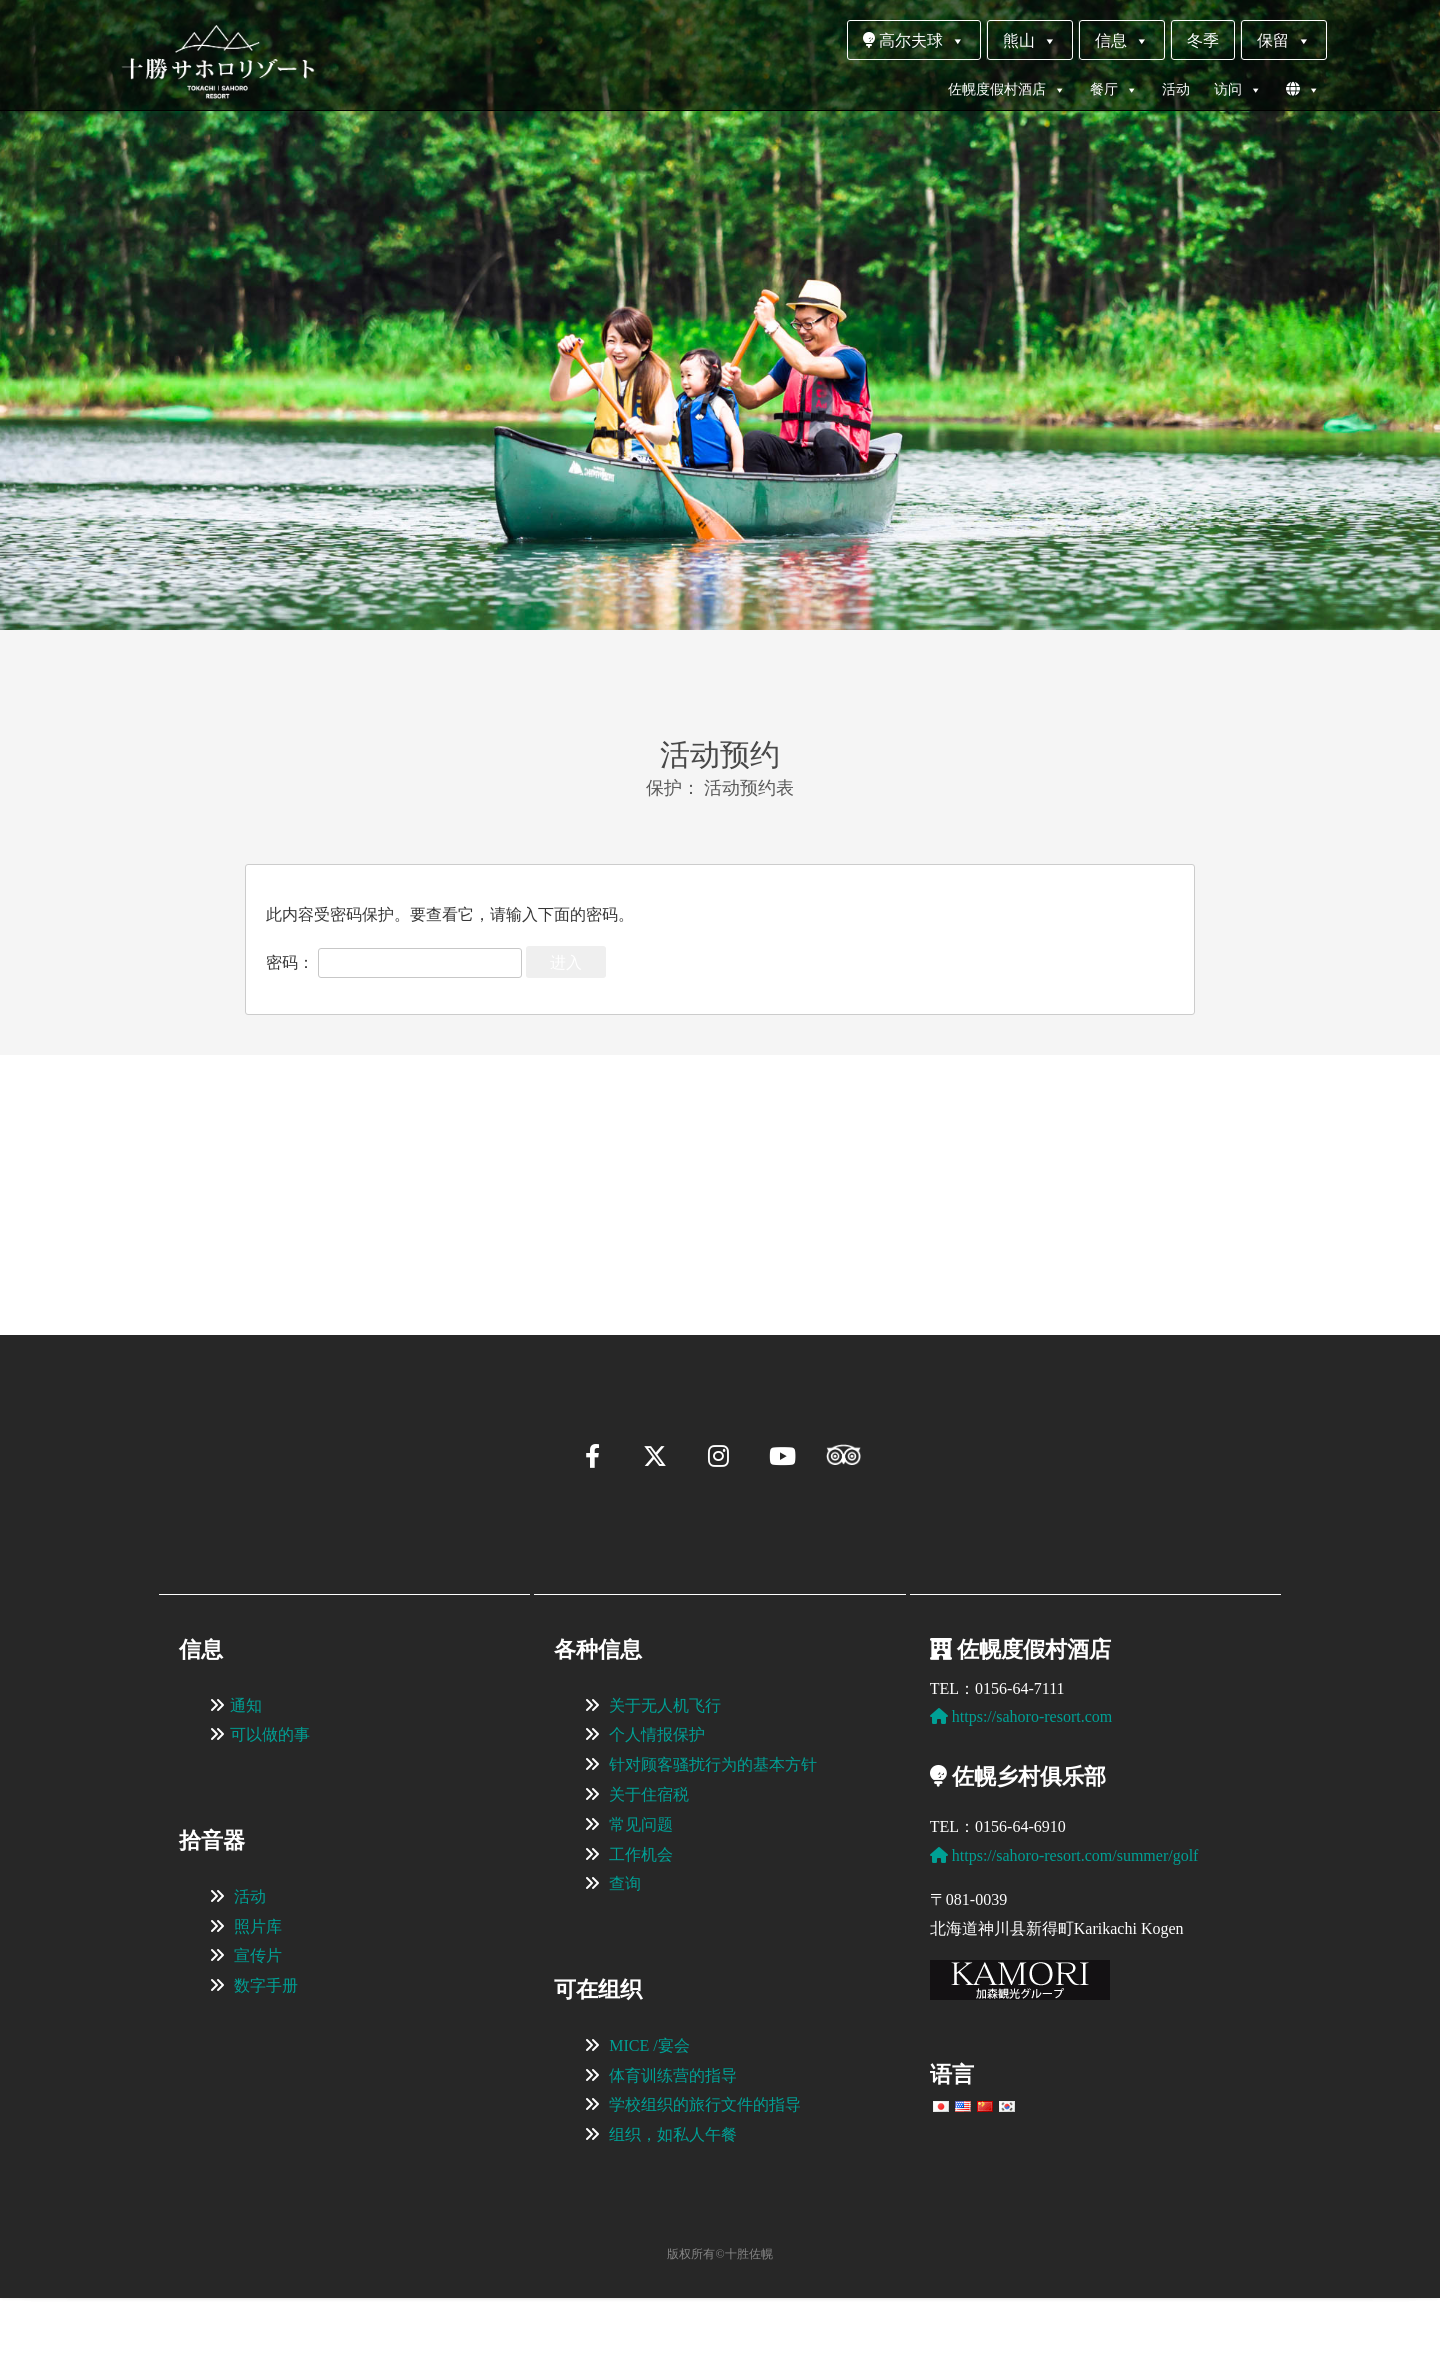 Image resolution: width=1440 pixels, height=2378 pixels. I want to click on 个人情报保护, so click(657, 1814).